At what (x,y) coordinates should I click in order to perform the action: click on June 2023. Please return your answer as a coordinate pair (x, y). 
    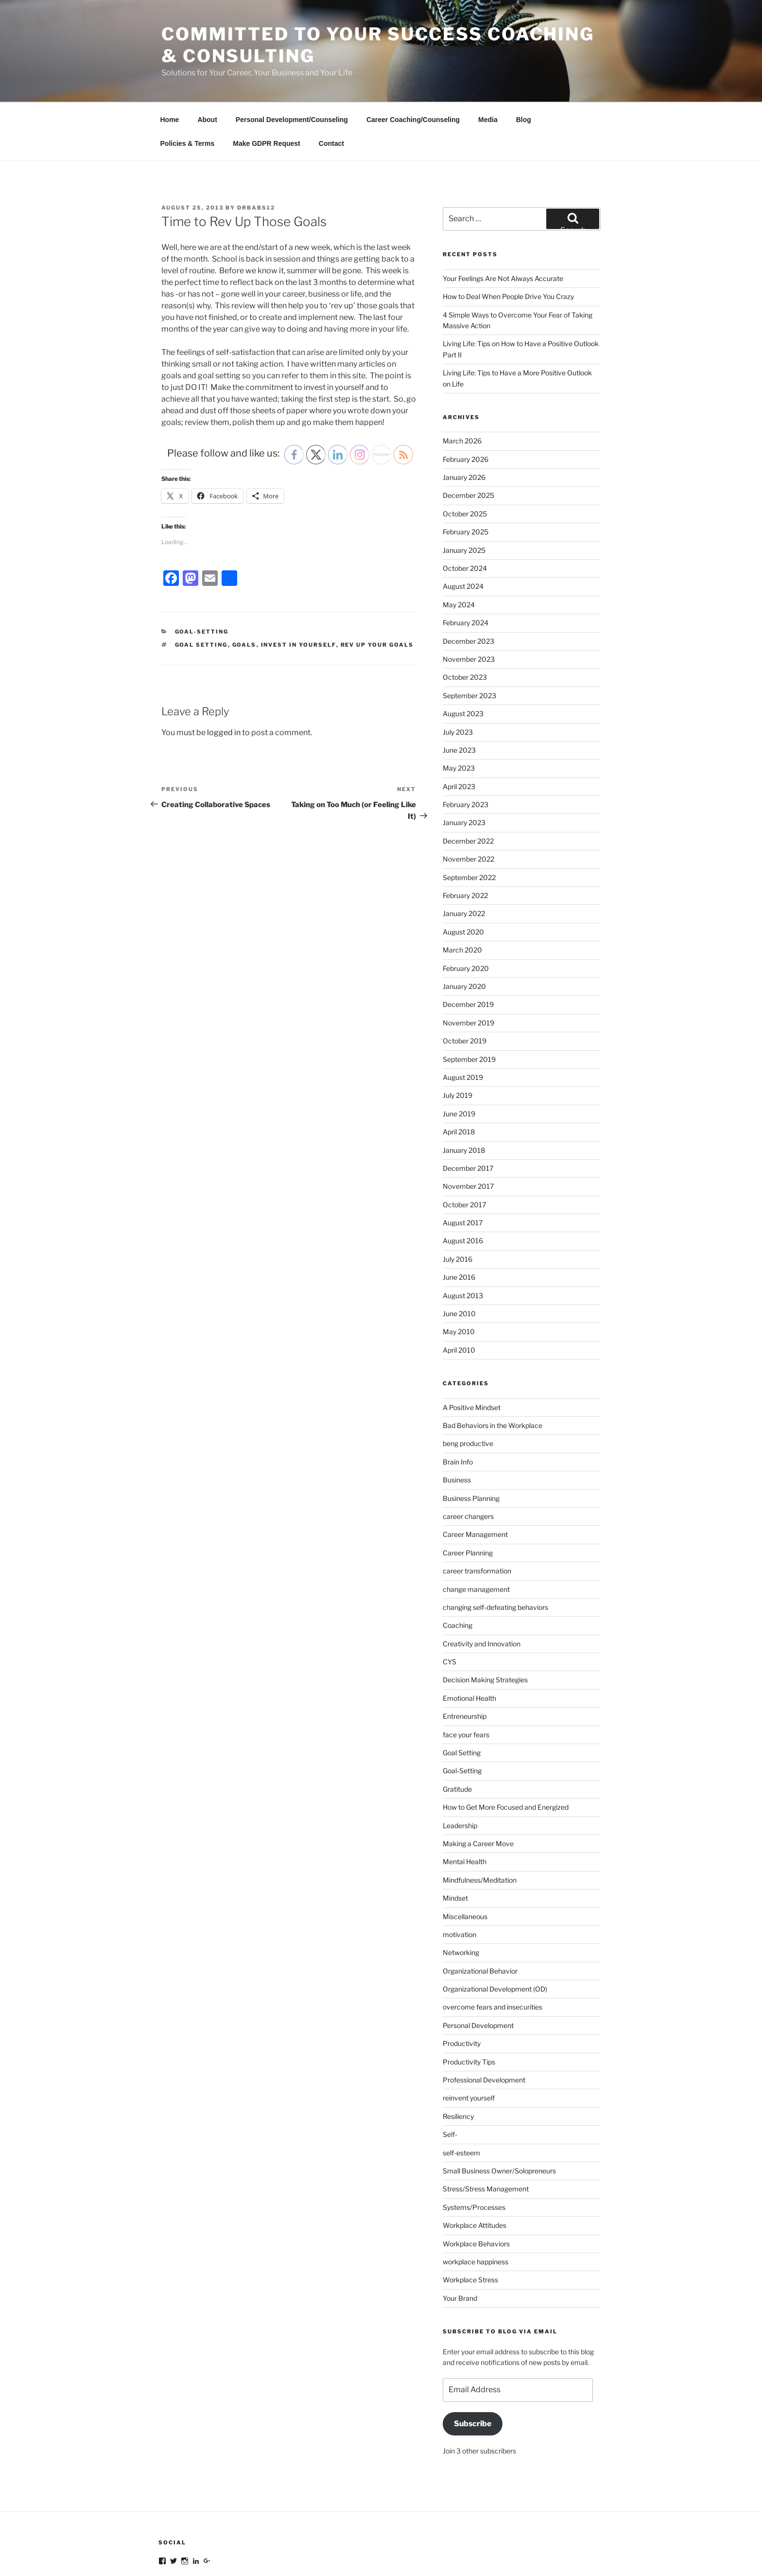
    Looking at the image, I should click on (459, 691).